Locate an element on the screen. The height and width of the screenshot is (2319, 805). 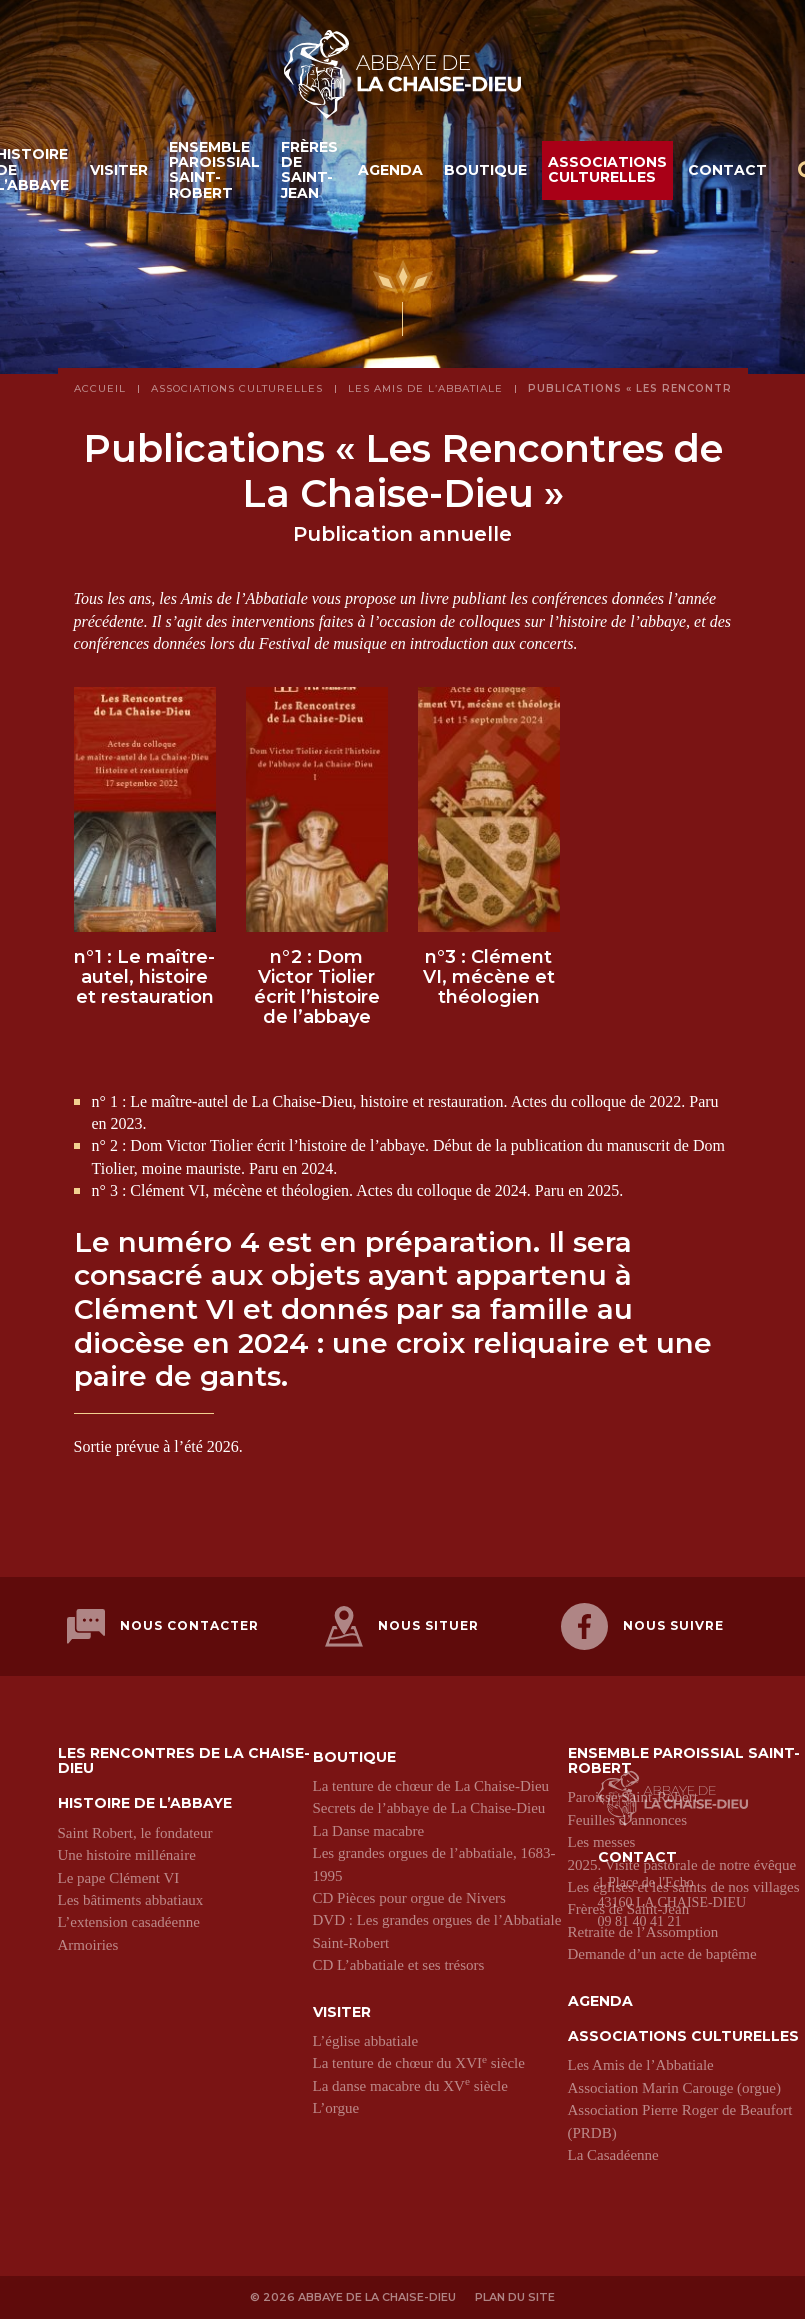
Contact is located at coordinates (727, 171).